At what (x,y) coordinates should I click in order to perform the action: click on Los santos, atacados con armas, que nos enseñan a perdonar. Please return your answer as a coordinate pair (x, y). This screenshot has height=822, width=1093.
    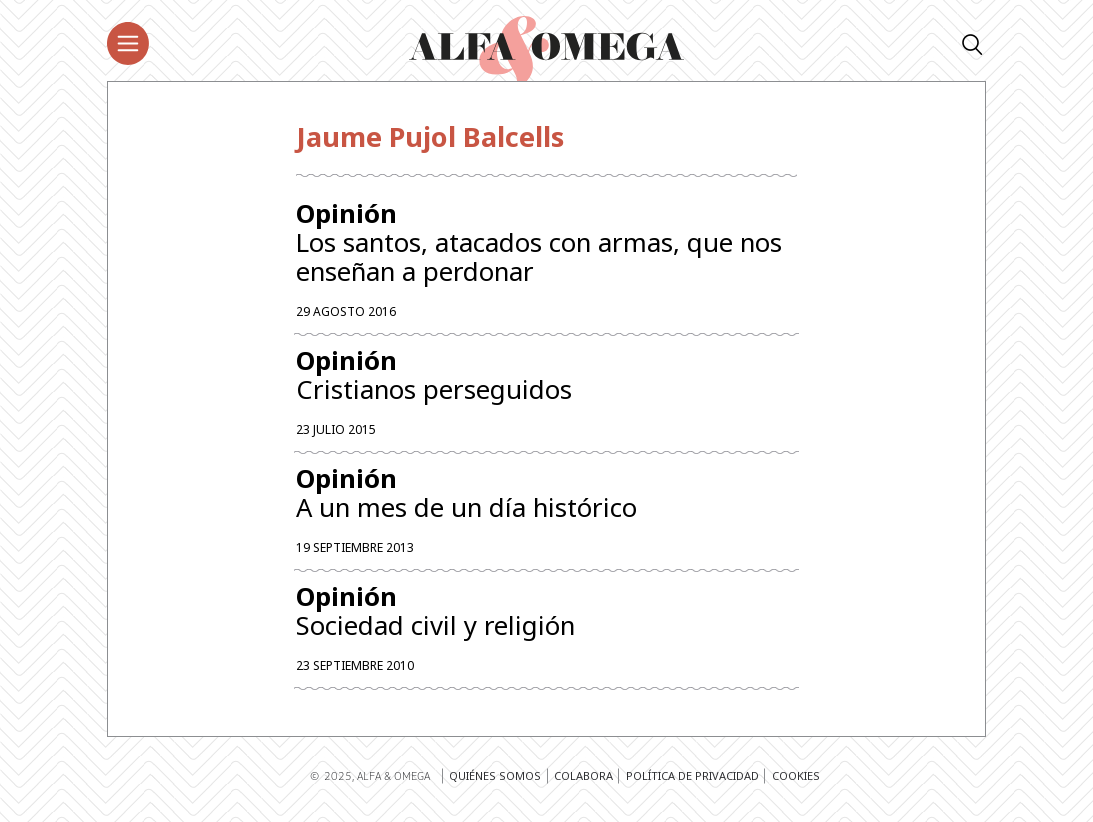
    Looking at the image, I should click on (546, 243).